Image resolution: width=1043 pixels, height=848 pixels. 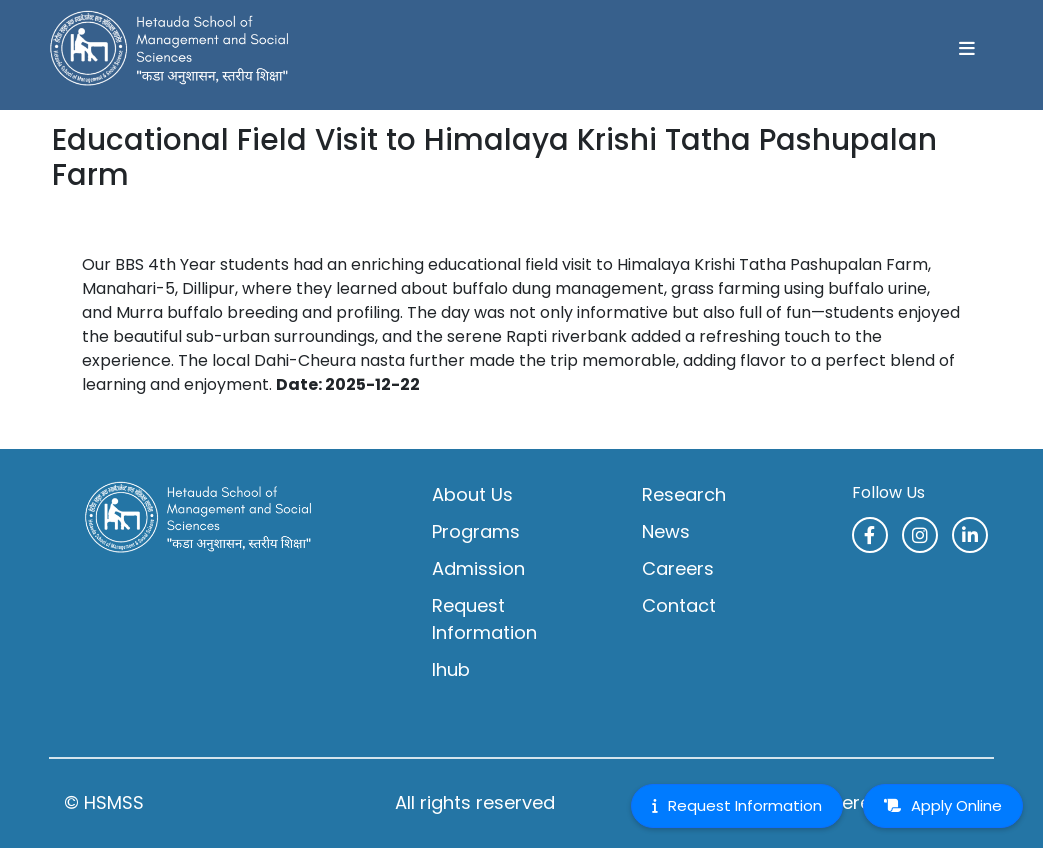 I want to click on Contact, so click(x=679, y=605).